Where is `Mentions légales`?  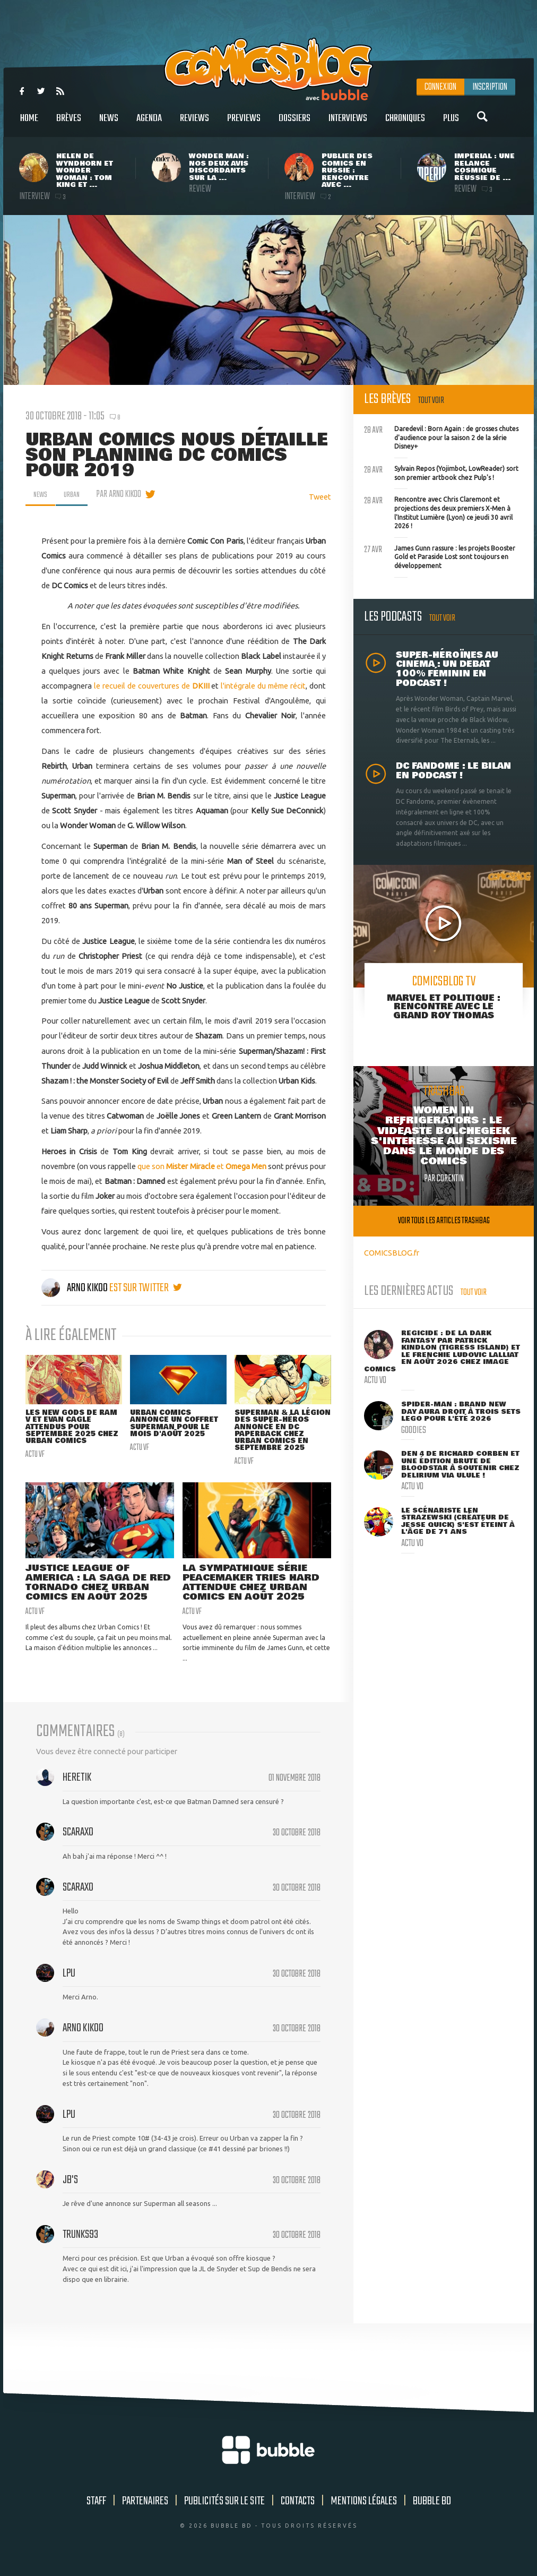 Mentions légales is located at coordinates (364, 2509).